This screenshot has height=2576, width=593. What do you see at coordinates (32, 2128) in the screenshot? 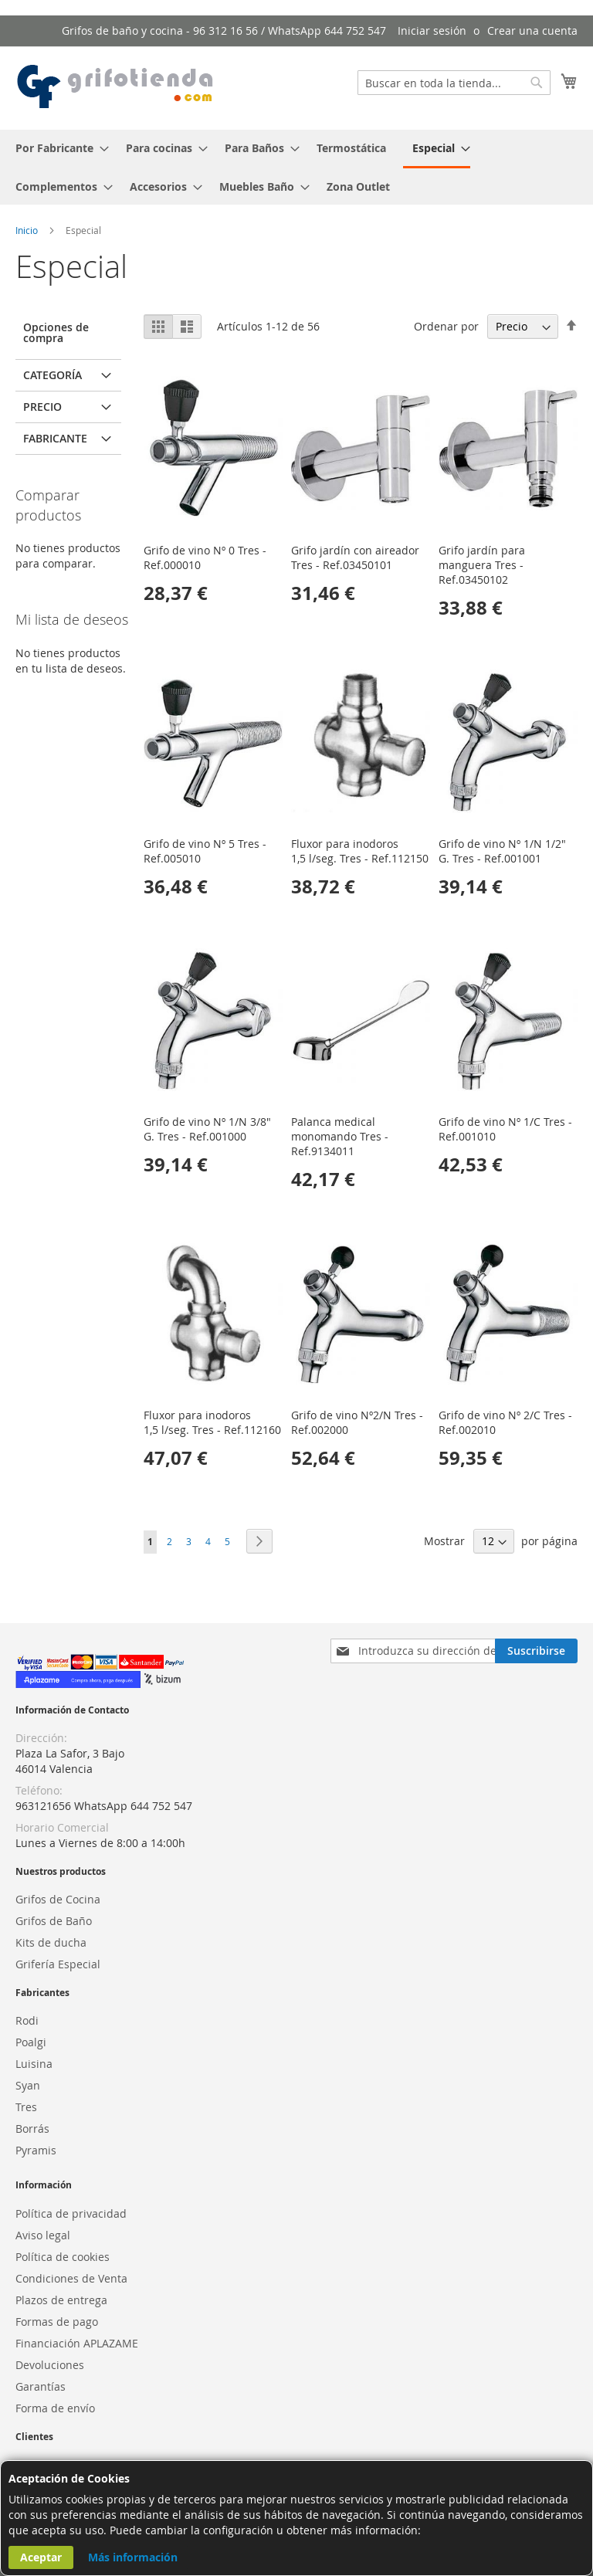
I see `Borrás` at bounding box center [32, 2128].